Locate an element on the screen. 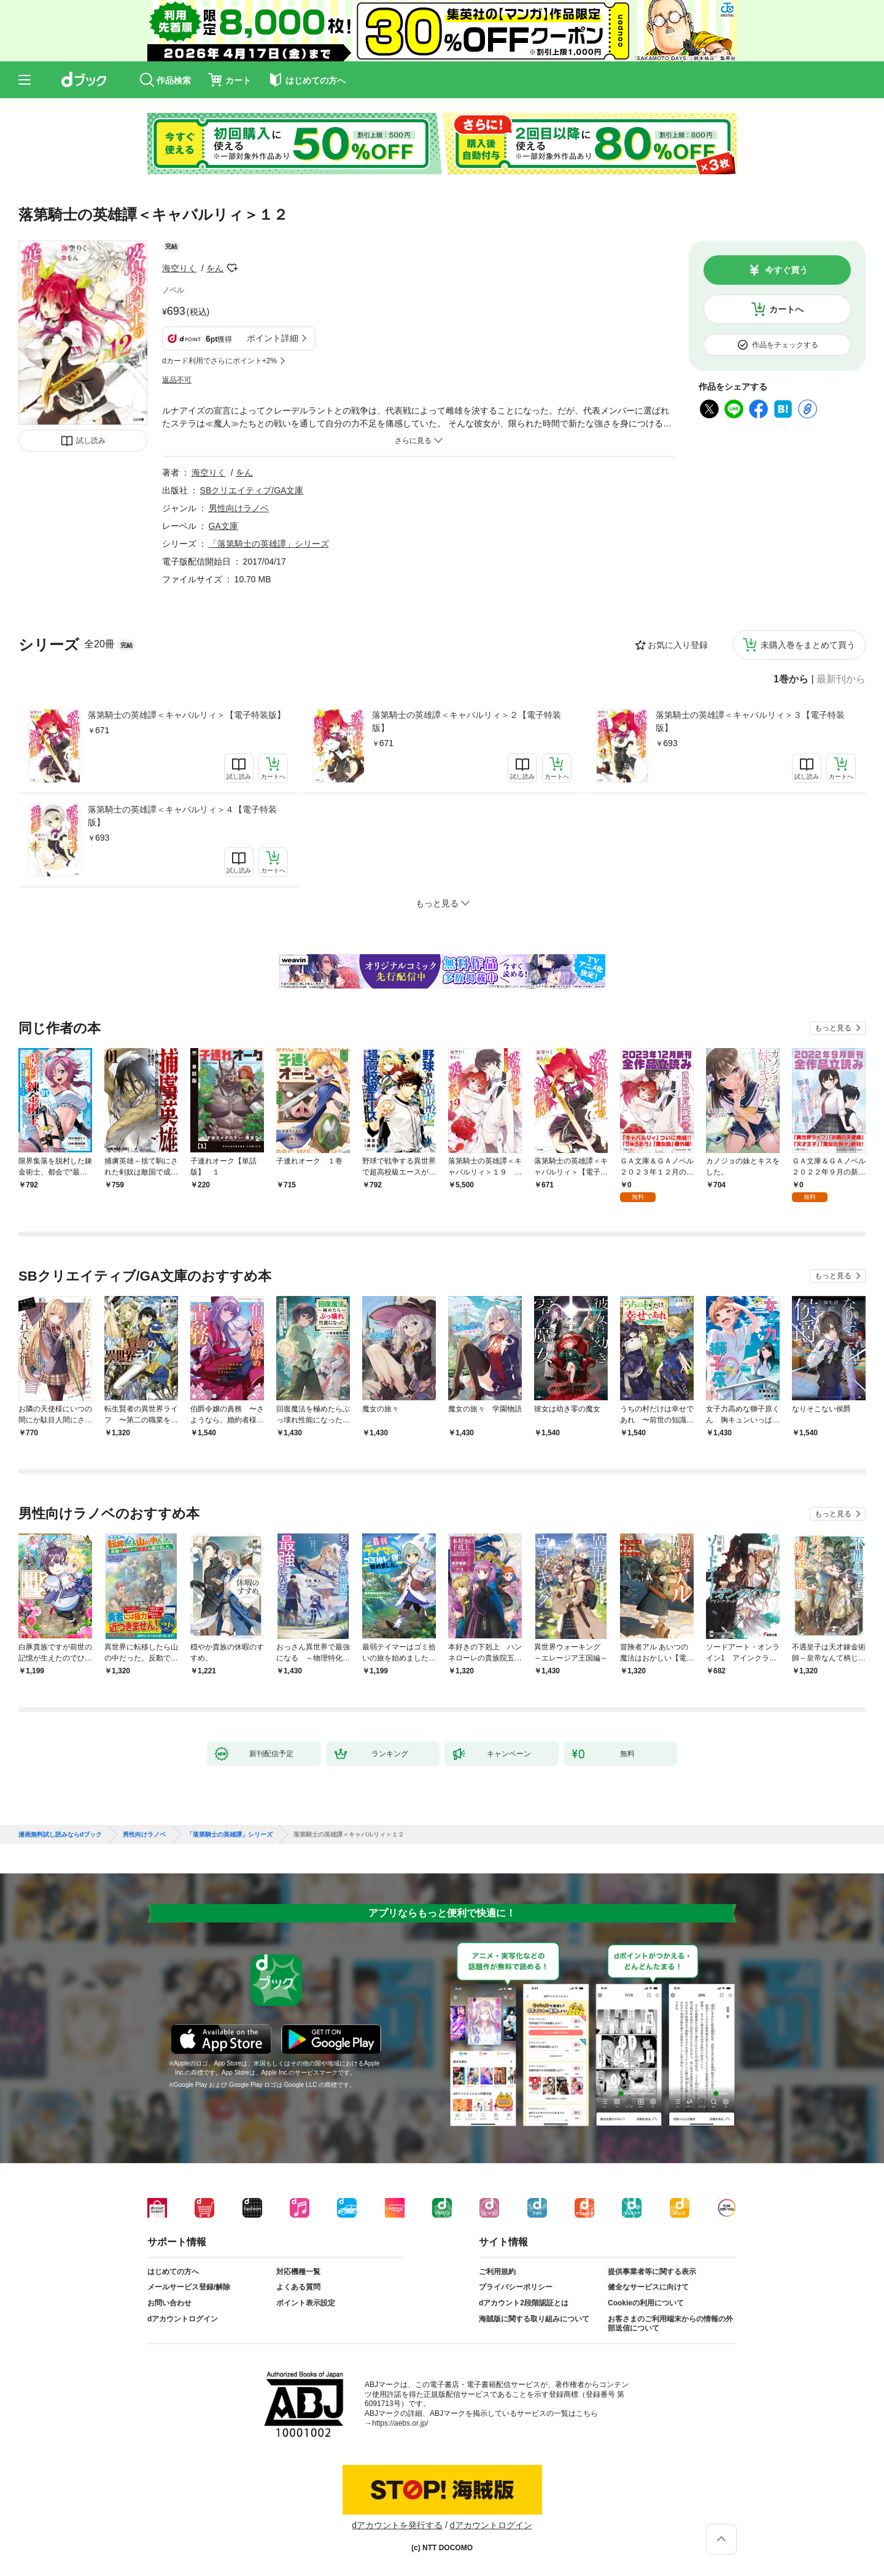  SBクリエイティブ/GA文庫 is located at coordinates (252, 490).